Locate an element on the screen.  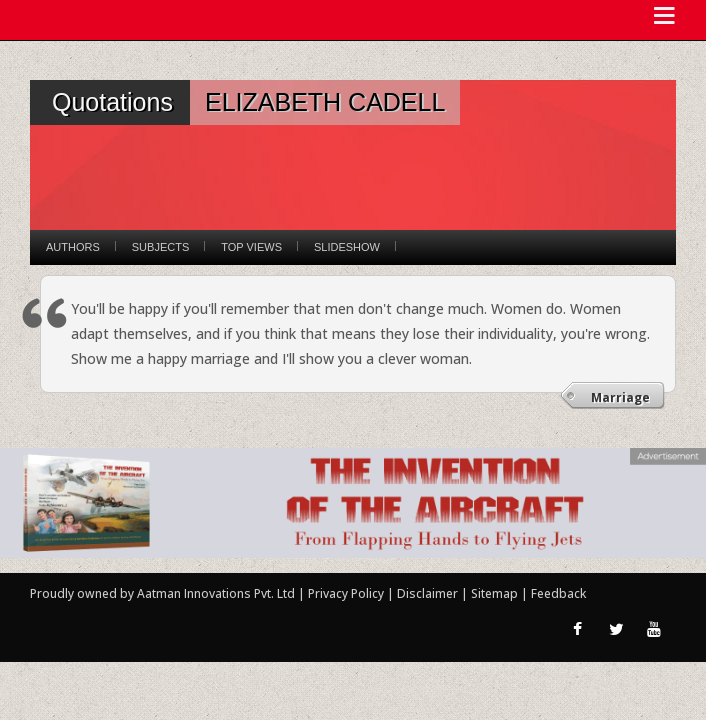
Privacy Policy is located at coordinates (347, 593).